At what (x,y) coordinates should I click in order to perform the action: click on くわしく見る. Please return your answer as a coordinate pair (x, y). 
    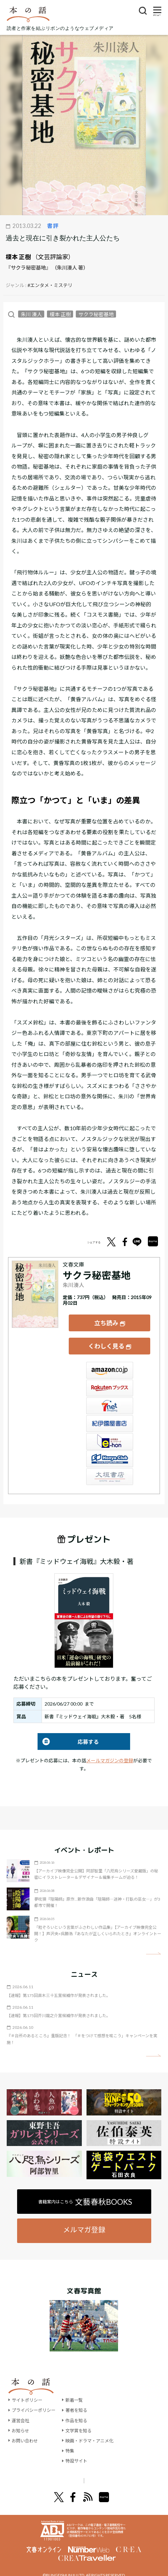
    Looking at the image, I should click on (106, 1340).